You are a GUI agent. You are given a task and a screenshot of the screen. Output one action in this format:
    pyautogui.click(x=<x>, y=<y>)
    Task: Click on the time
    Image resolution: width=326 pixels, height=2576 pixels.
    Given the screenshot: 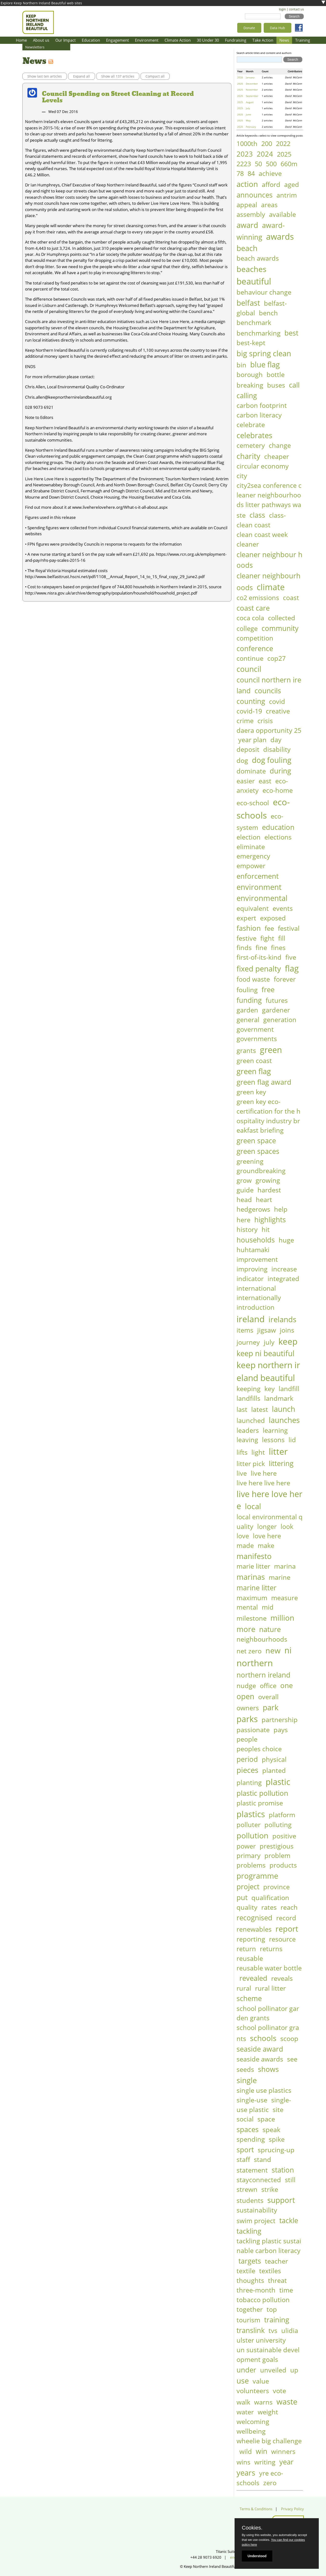 What is the action you would take?
    pyautogui.click(x=286, y=2290)
    